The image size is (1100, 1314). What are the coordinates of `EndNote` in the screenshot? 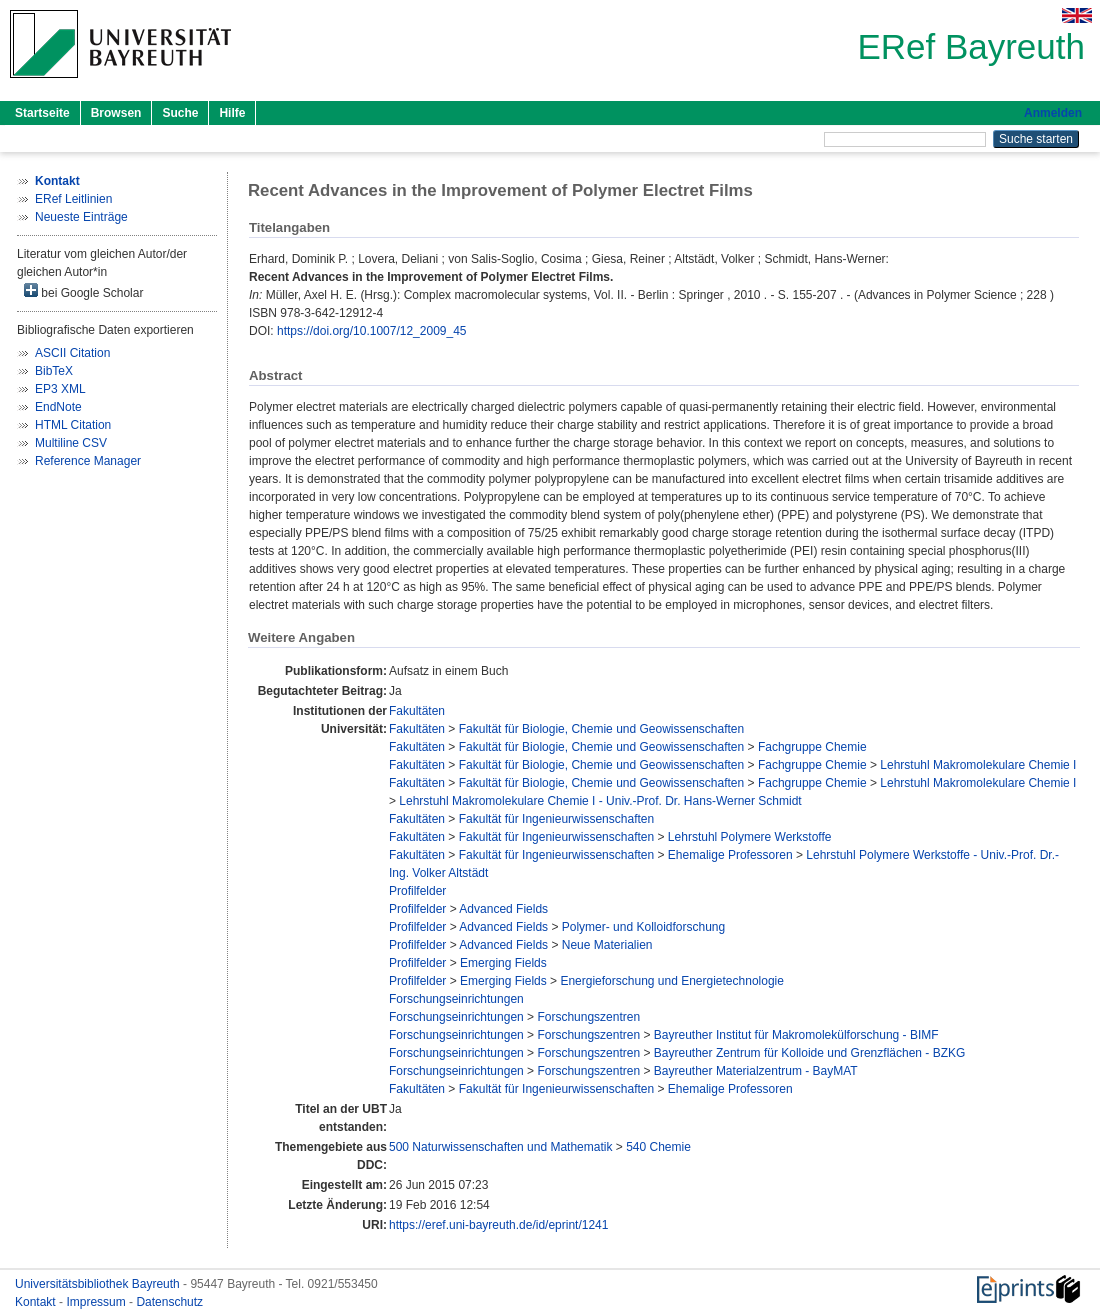 It's located at (58, 407).